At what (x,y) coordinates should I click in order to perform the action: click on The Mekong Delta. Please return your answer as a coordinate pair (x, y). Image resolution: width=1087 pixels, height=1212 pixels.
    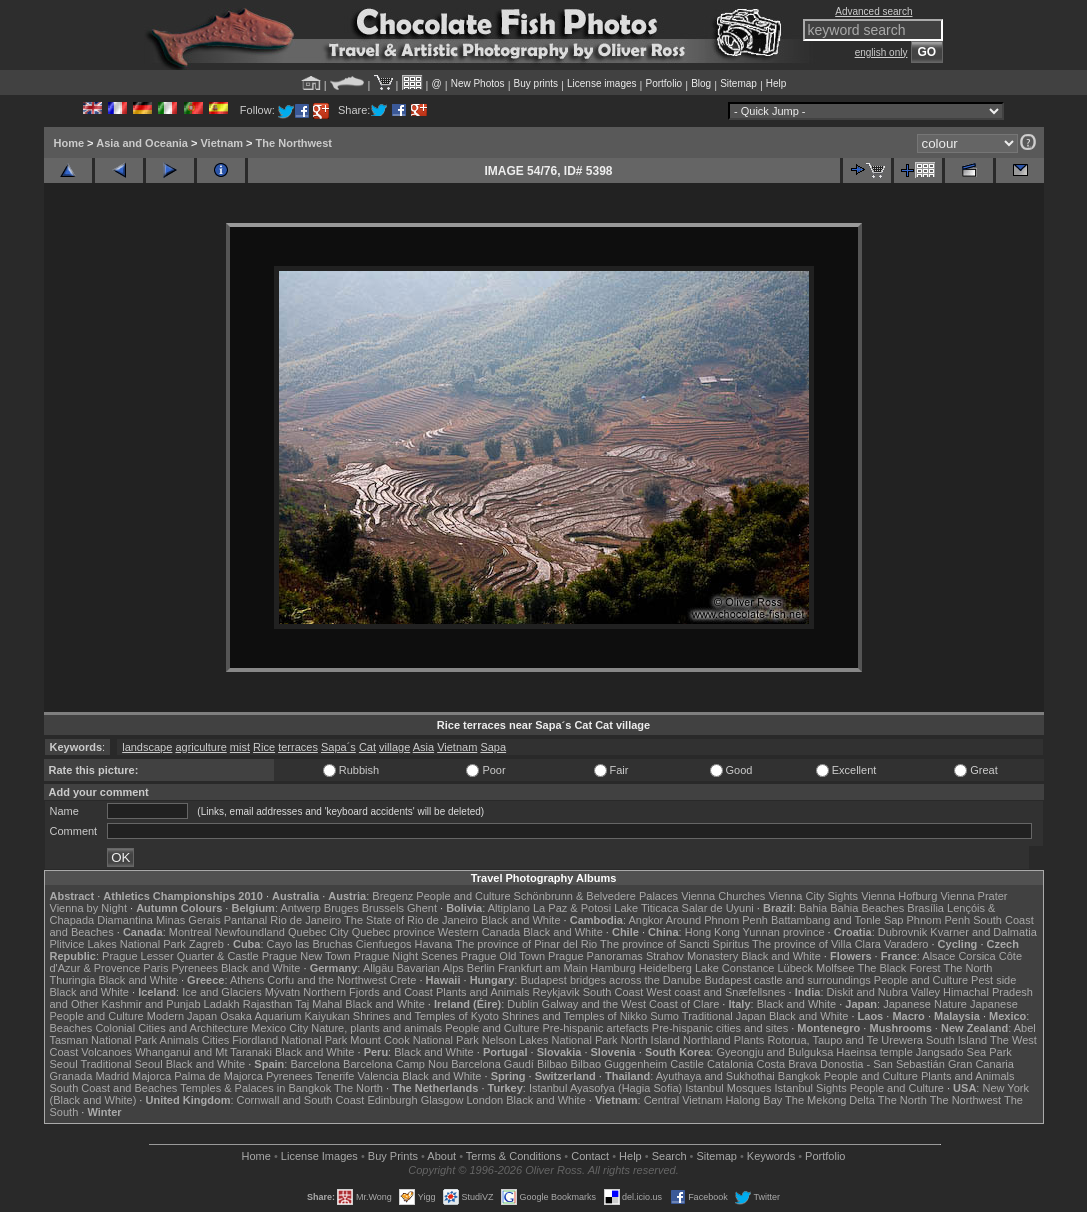
    Looking at the image, I should click on (830, 1100).